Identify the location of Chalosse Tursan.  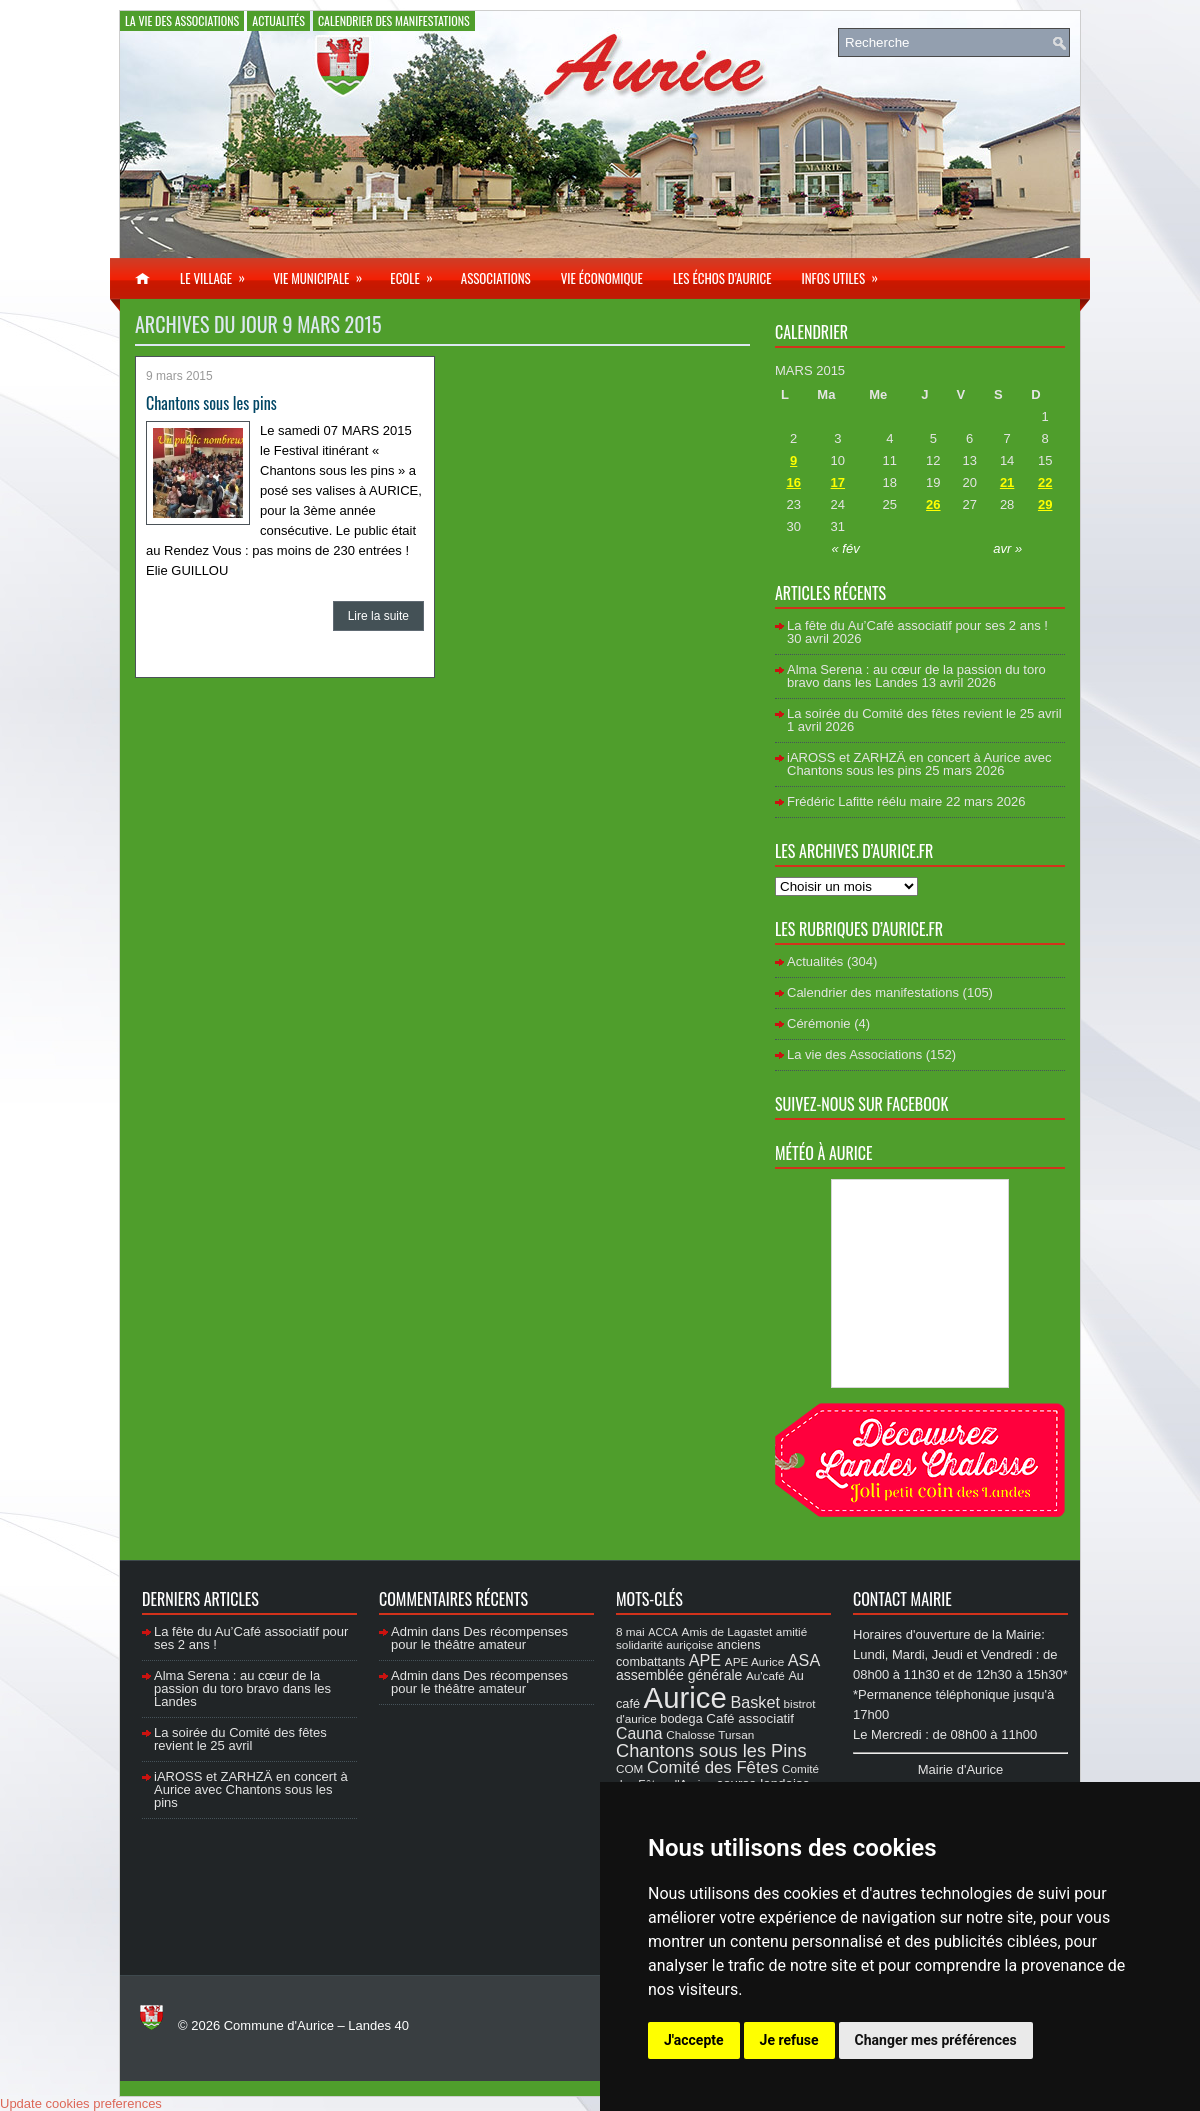
(710, 1734).